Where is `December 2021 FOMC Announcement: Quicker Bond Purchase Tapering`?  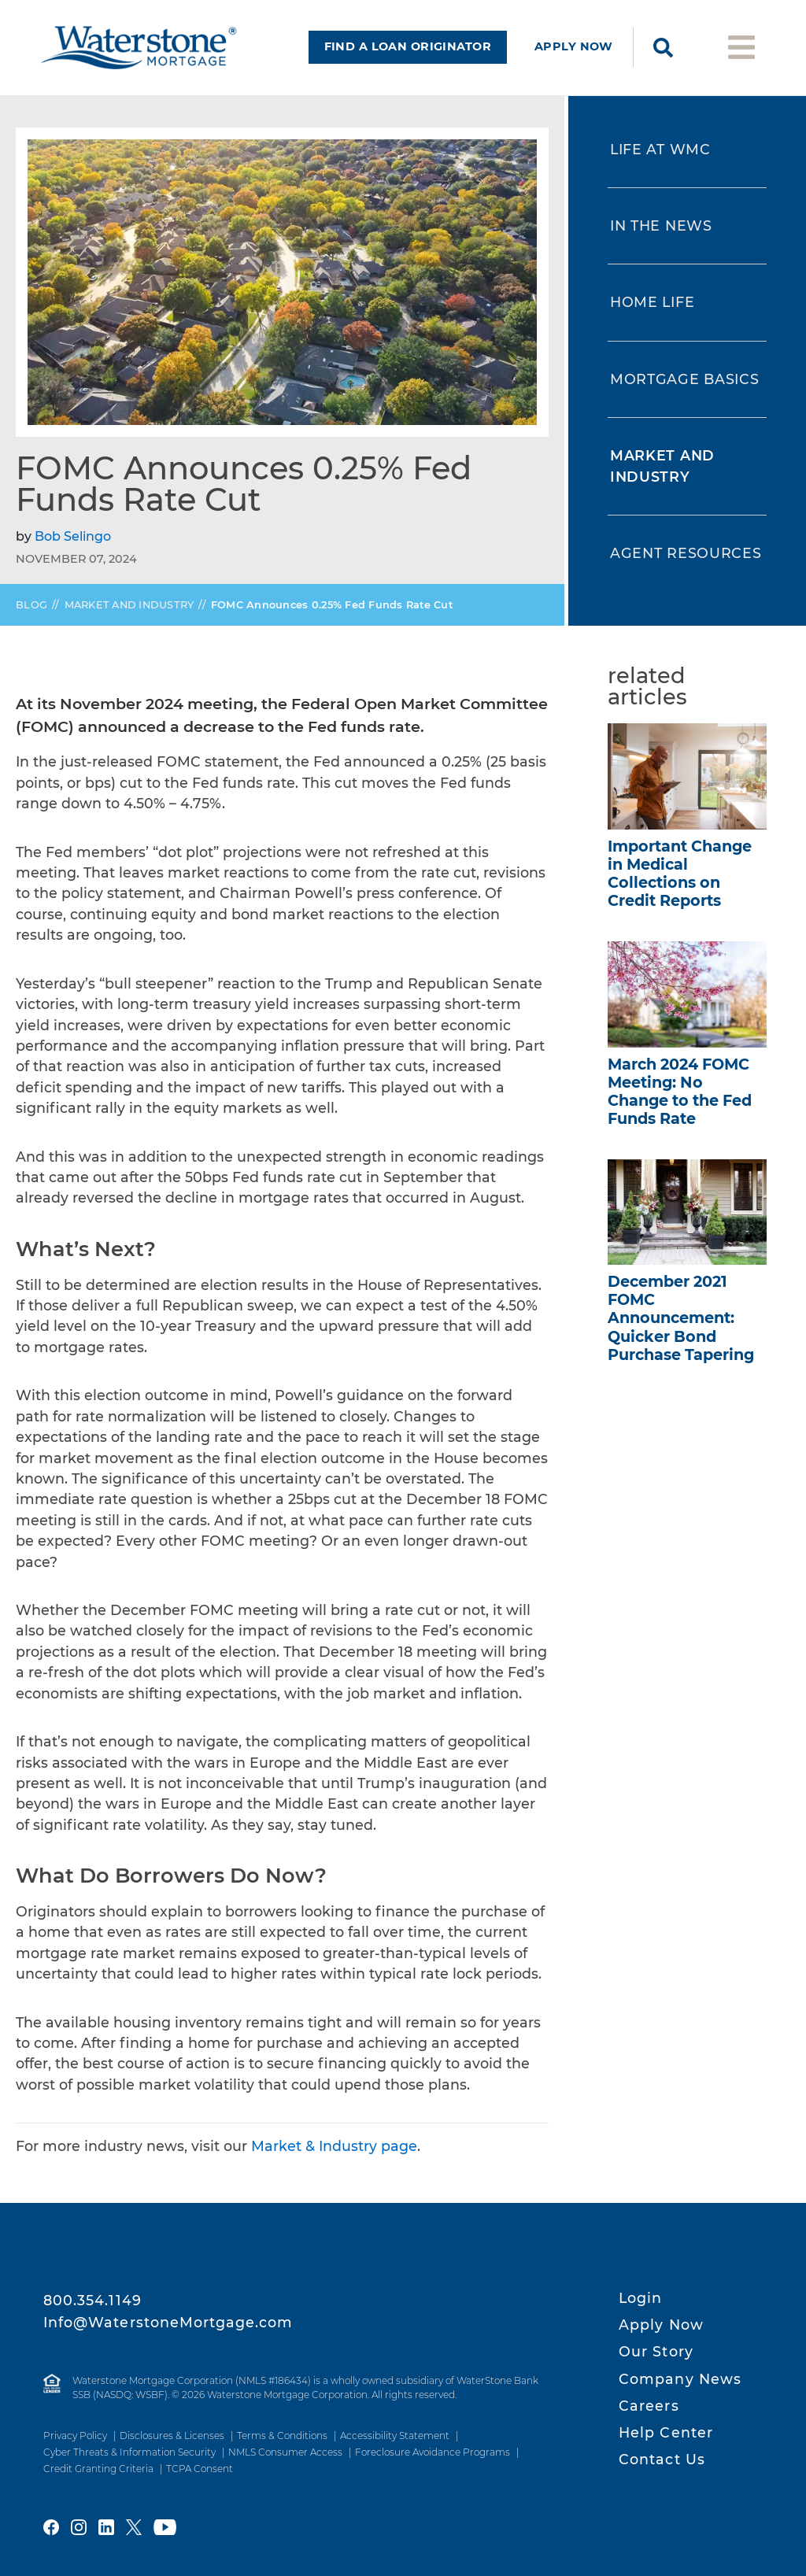
December 2021 FOMC Announcement: Quicker Bond Purchase Tapering is located at coordinates (681, 1324).